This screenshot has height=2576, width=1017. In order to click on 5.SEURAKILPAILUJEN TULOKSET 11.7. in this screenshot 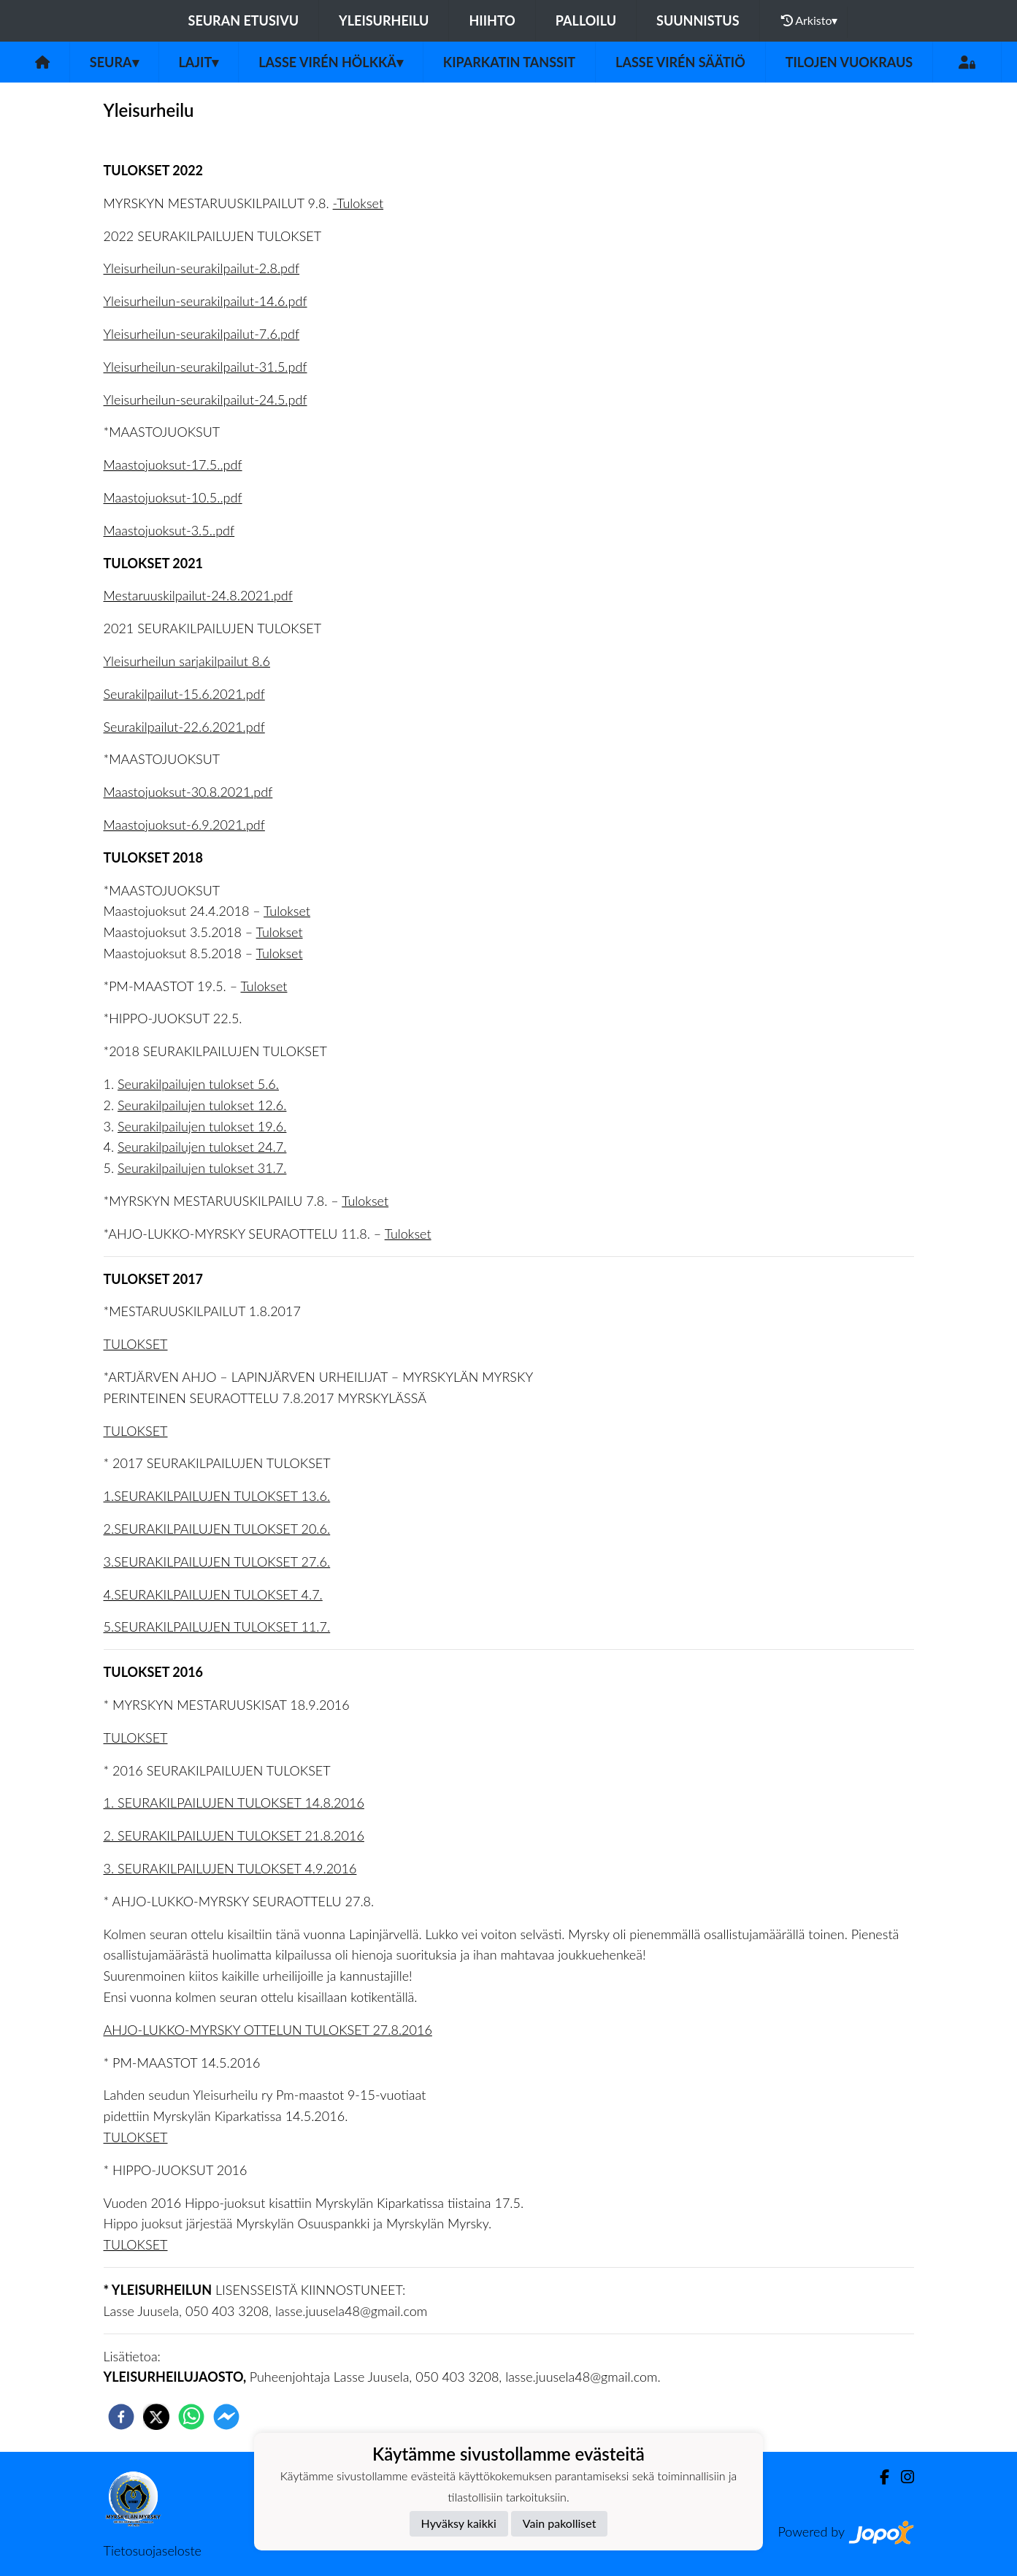, I will do `click(217, 1626)`.